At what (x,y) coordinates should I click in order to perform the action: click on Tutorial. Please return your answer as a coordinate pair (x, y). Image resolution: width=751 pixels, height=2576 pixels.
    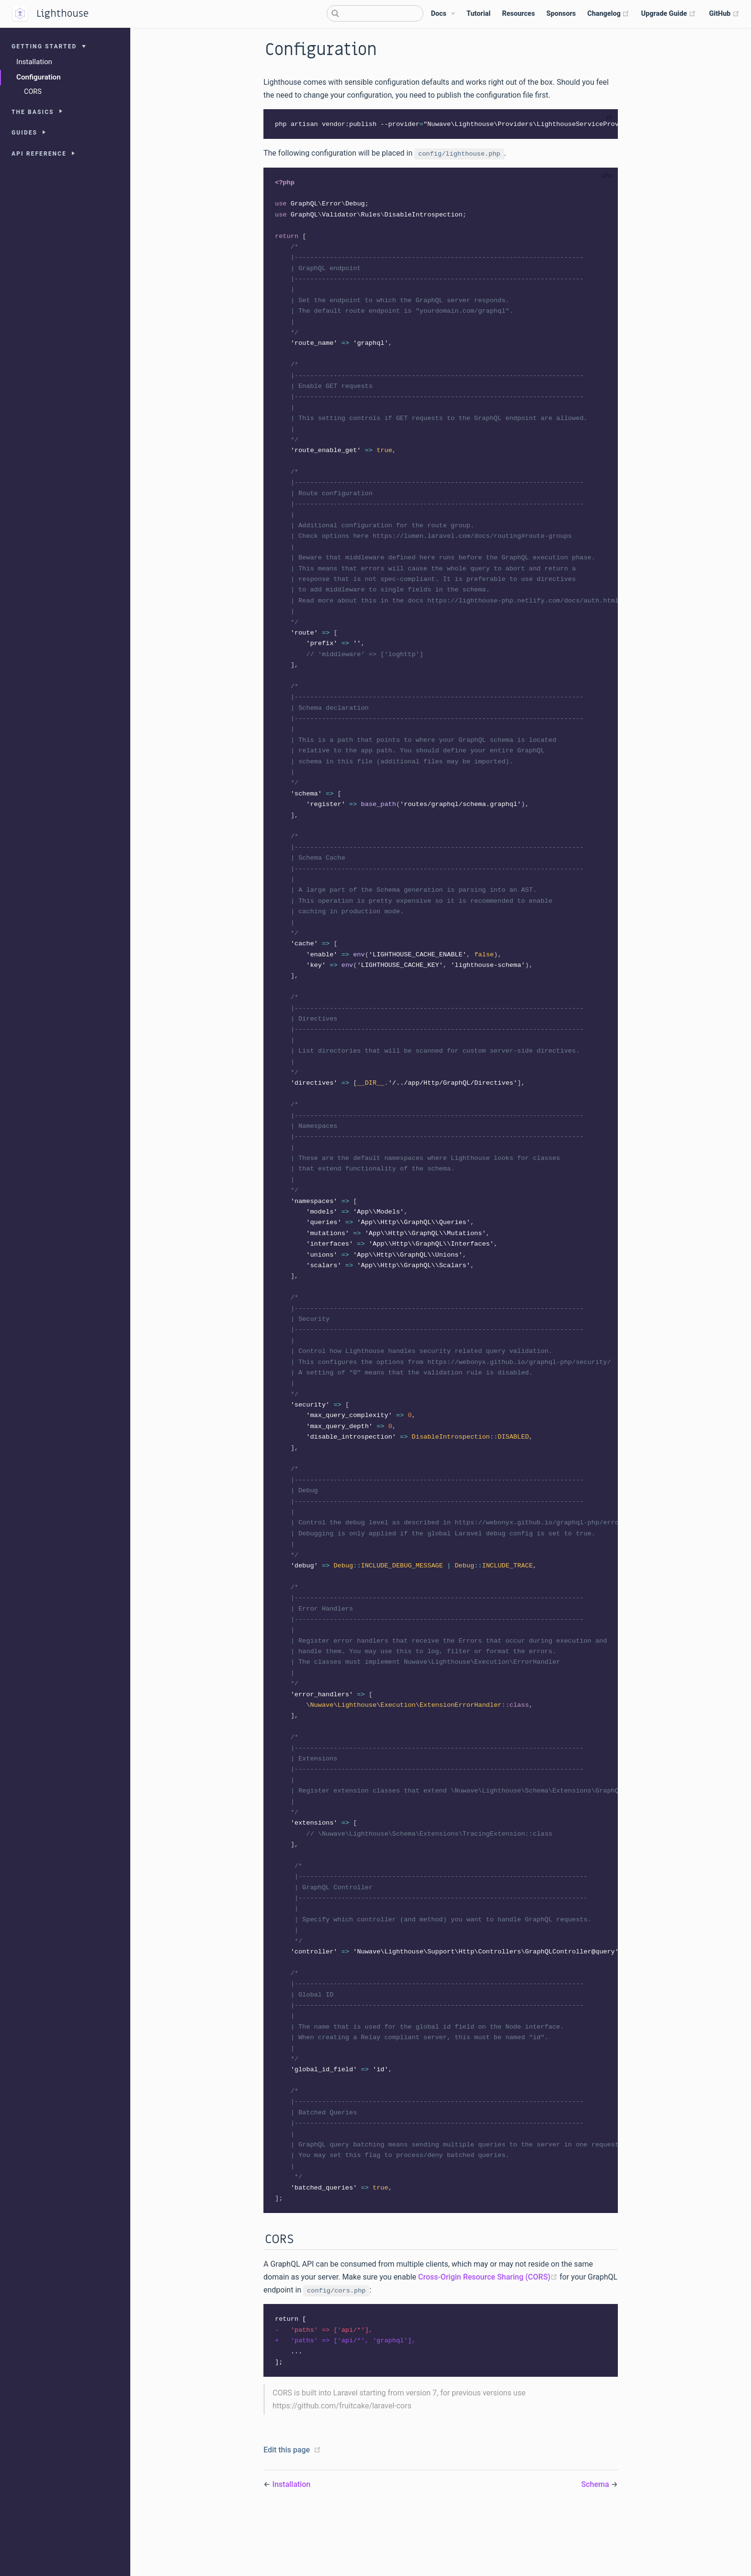
    Looking at the image, I should click on (478, 14).